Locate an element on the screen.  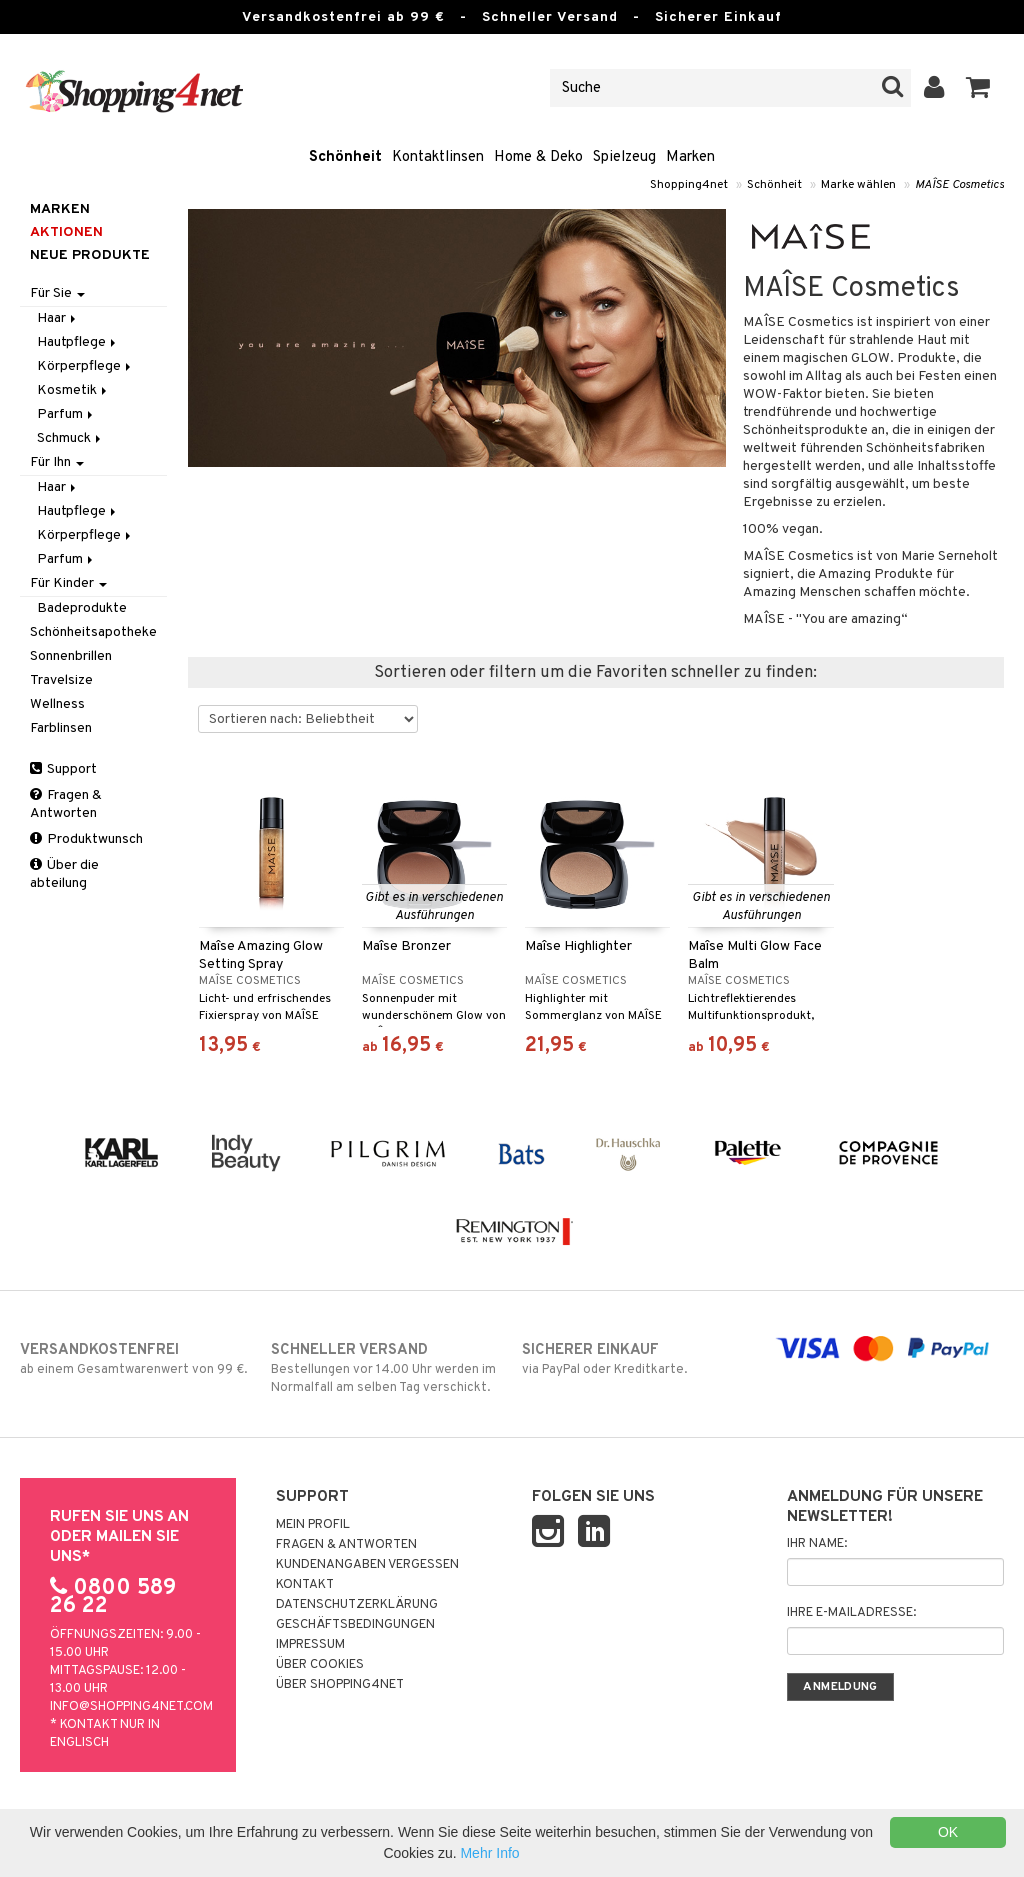
Produktwunsch is located at coordinates (86, 839).